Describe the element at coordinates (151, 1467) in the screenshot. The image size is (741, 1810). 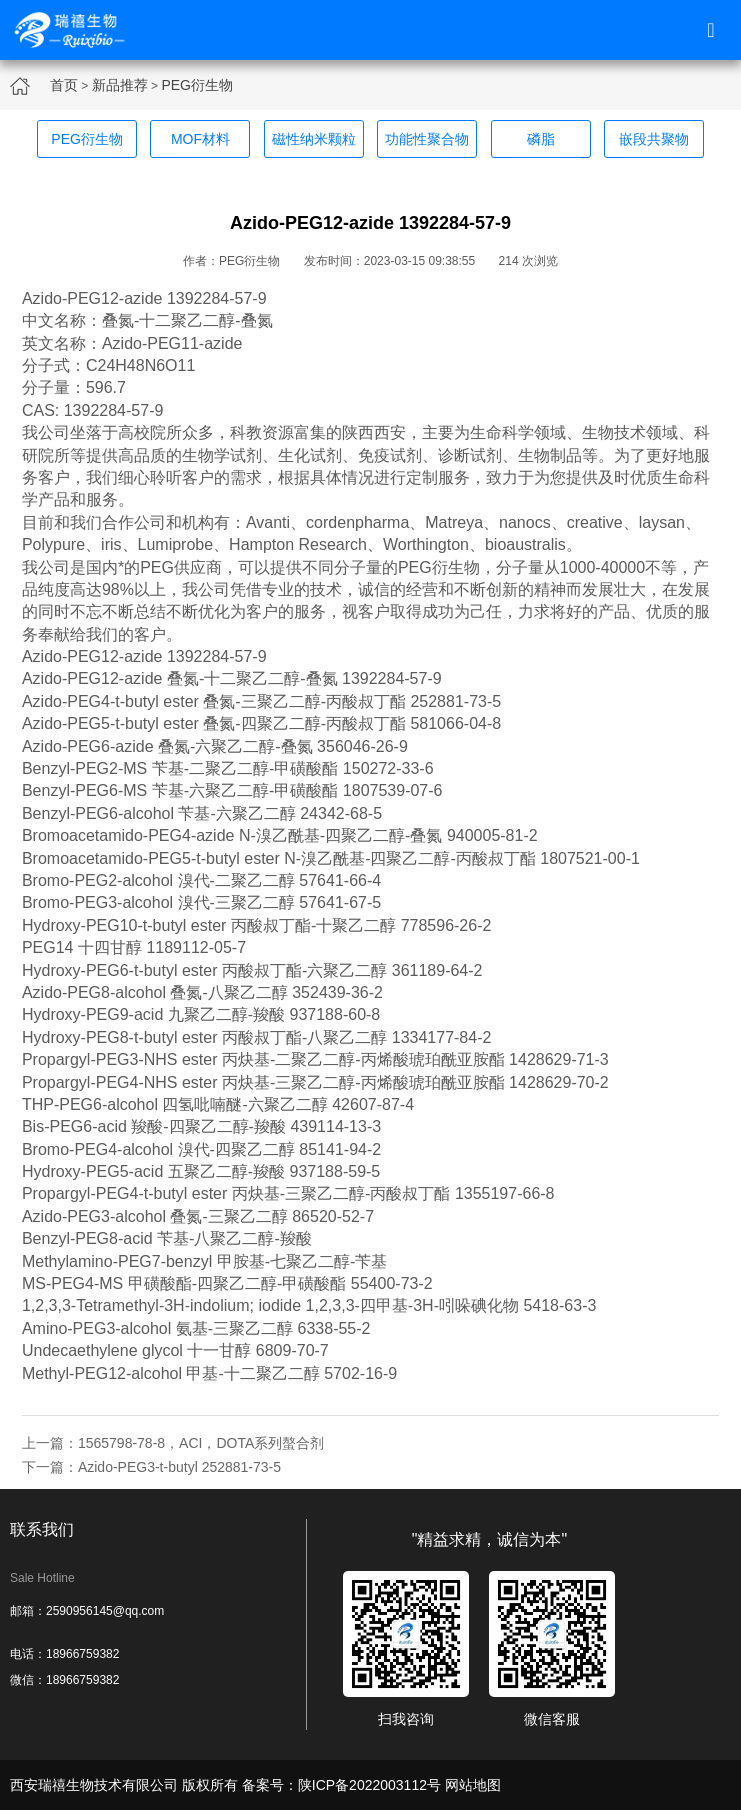
I see `下一篇：Azido-PEG3-t-butyl 252881-73-5` at that location.